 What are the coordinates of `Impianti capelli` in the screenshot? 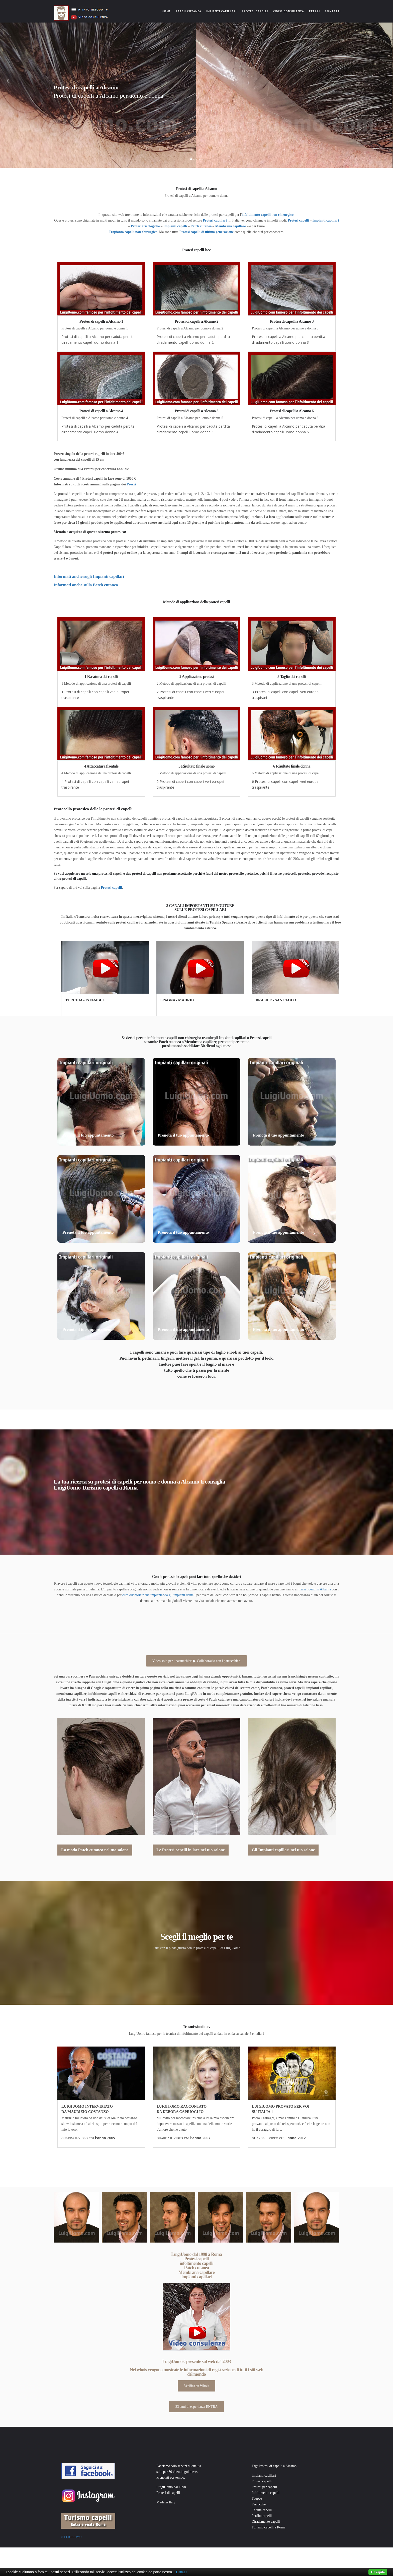 It's located at (175, 226).